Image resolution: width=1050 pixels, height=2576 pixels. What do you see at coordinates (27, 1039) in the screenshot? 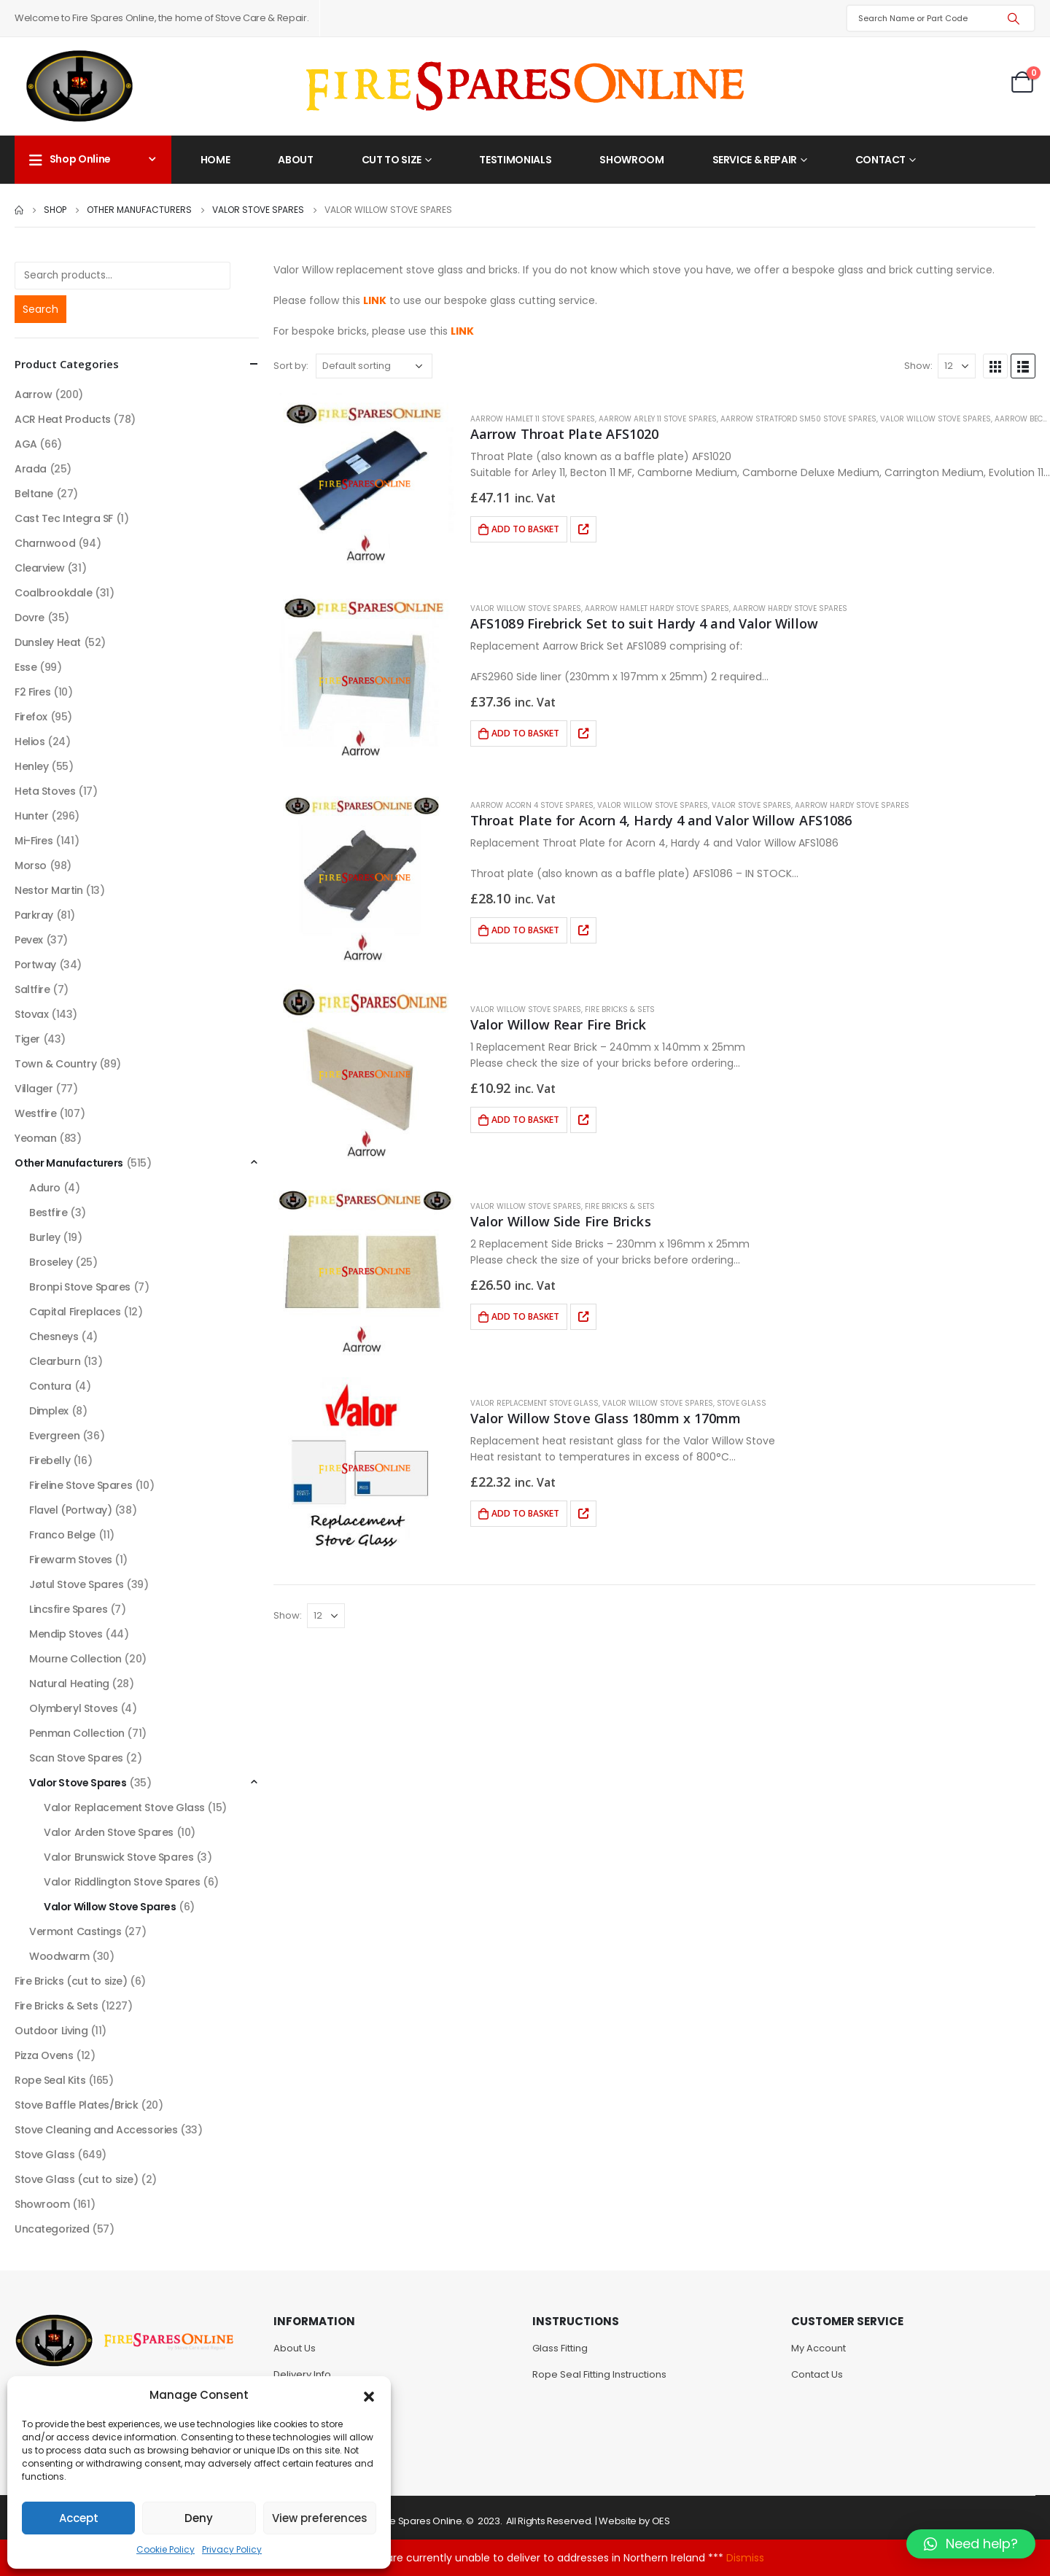
I see `Tiger` at bounding box center [27, 1039].